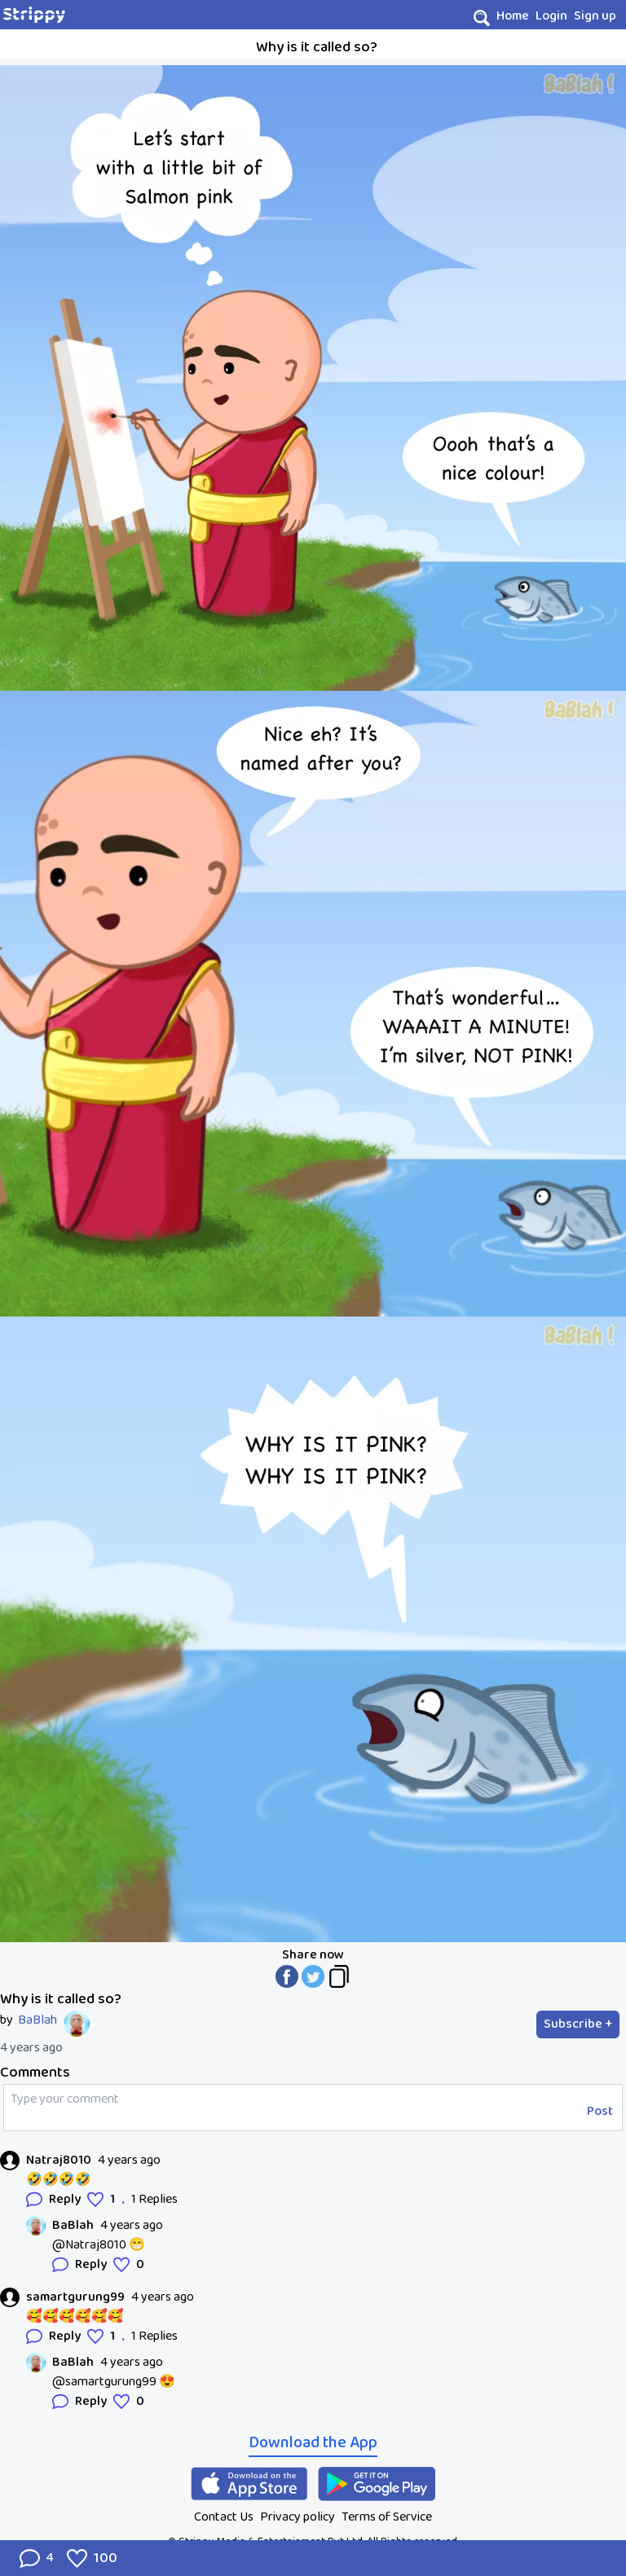 This screenshot has height=2576, width=626. I want to click on BaBlah, so click(37, 2020).